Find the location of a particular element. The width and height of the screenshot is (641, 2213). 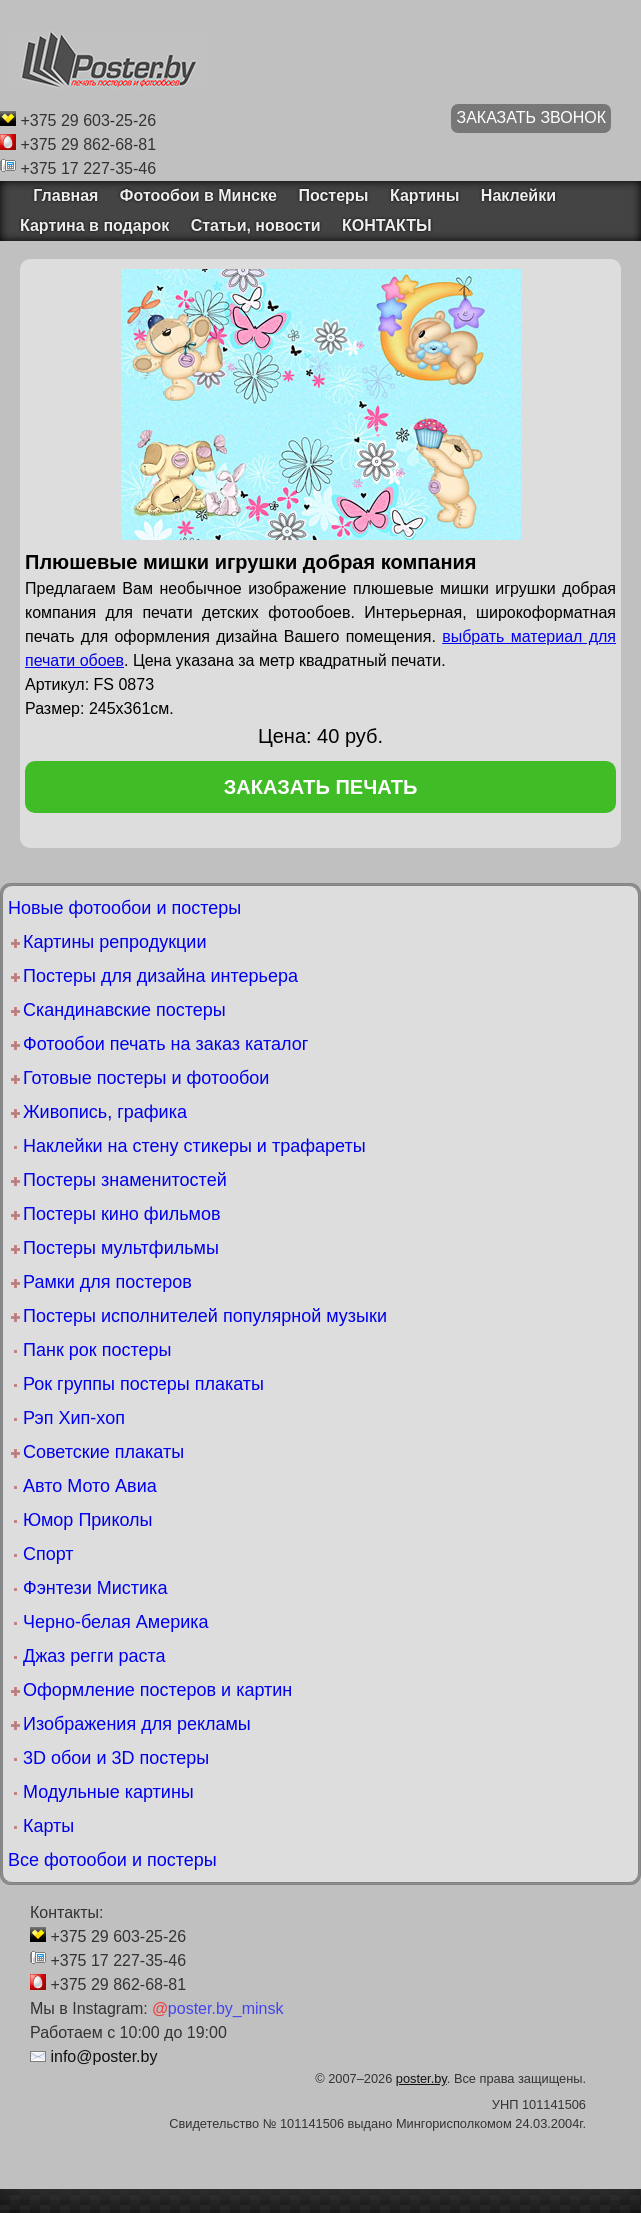

ЗАКАЗАТЬ ЗВОНОК is located at coordinates (531, 117).